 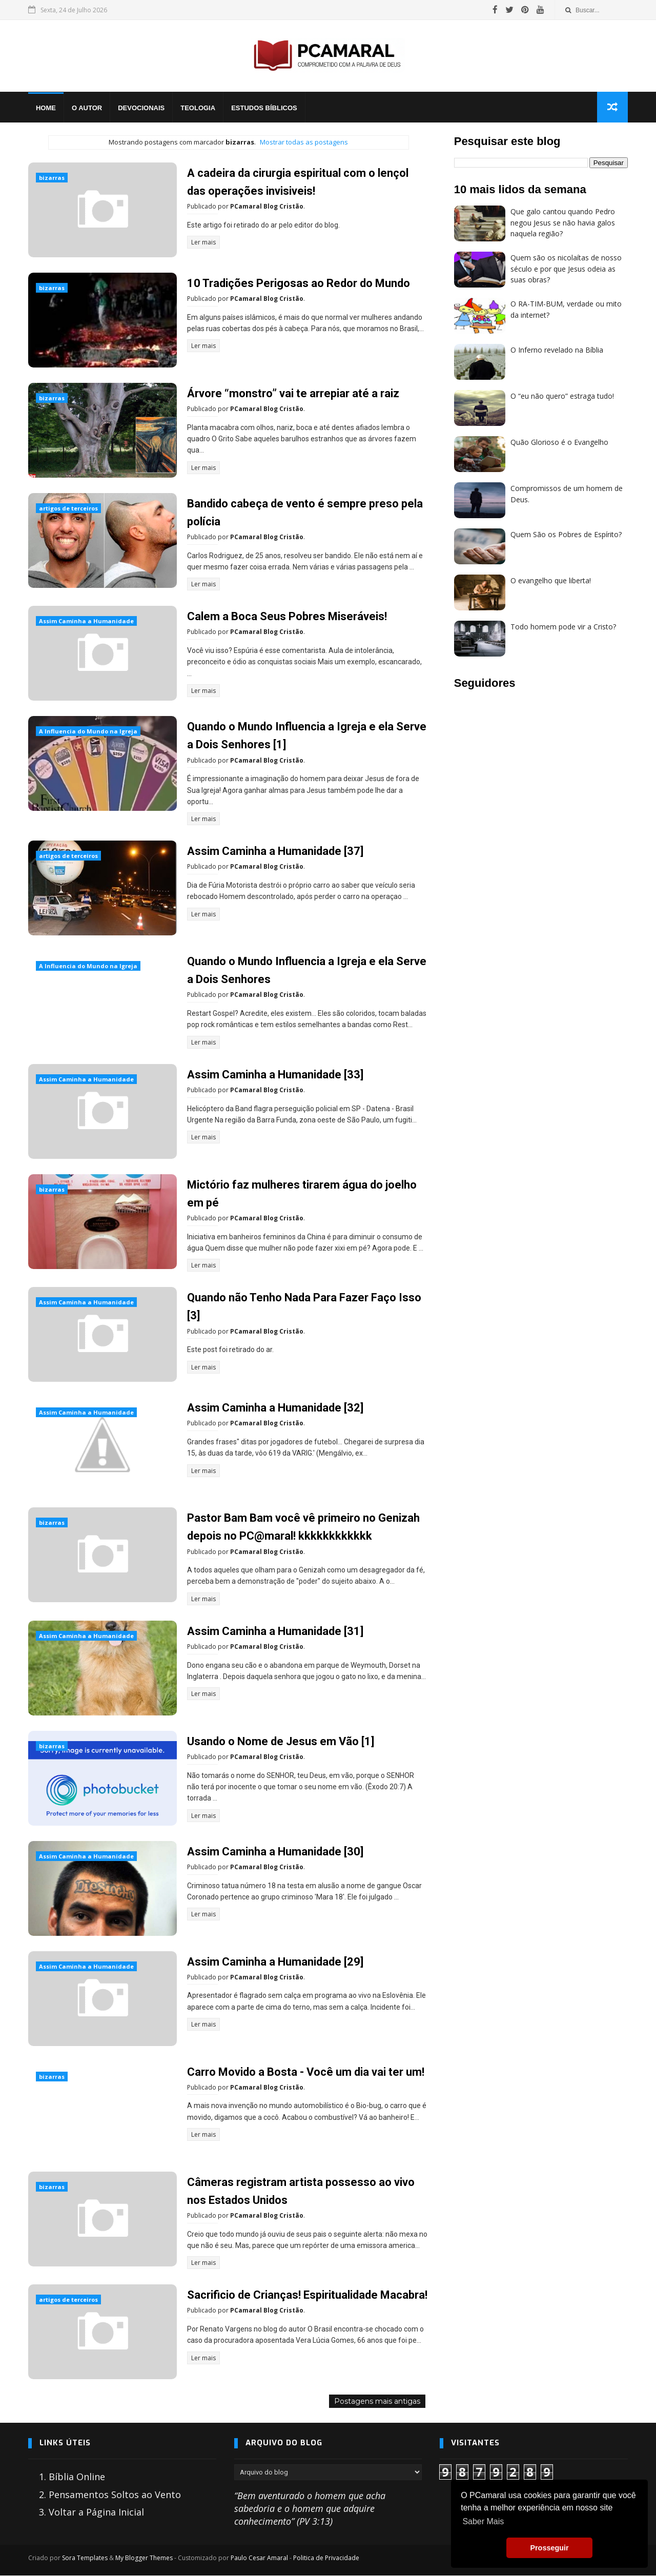 I want to click on Postagens mais antigas, so click(x=377, y=2401).